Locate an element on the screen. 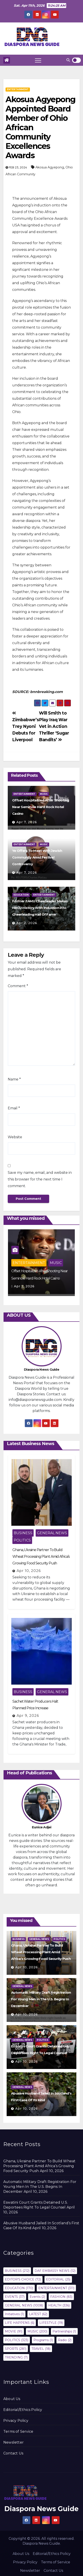 The width and height of the screenshot is (83, 2576). Diaspora News Guide is located at coordinates (41, 2509).